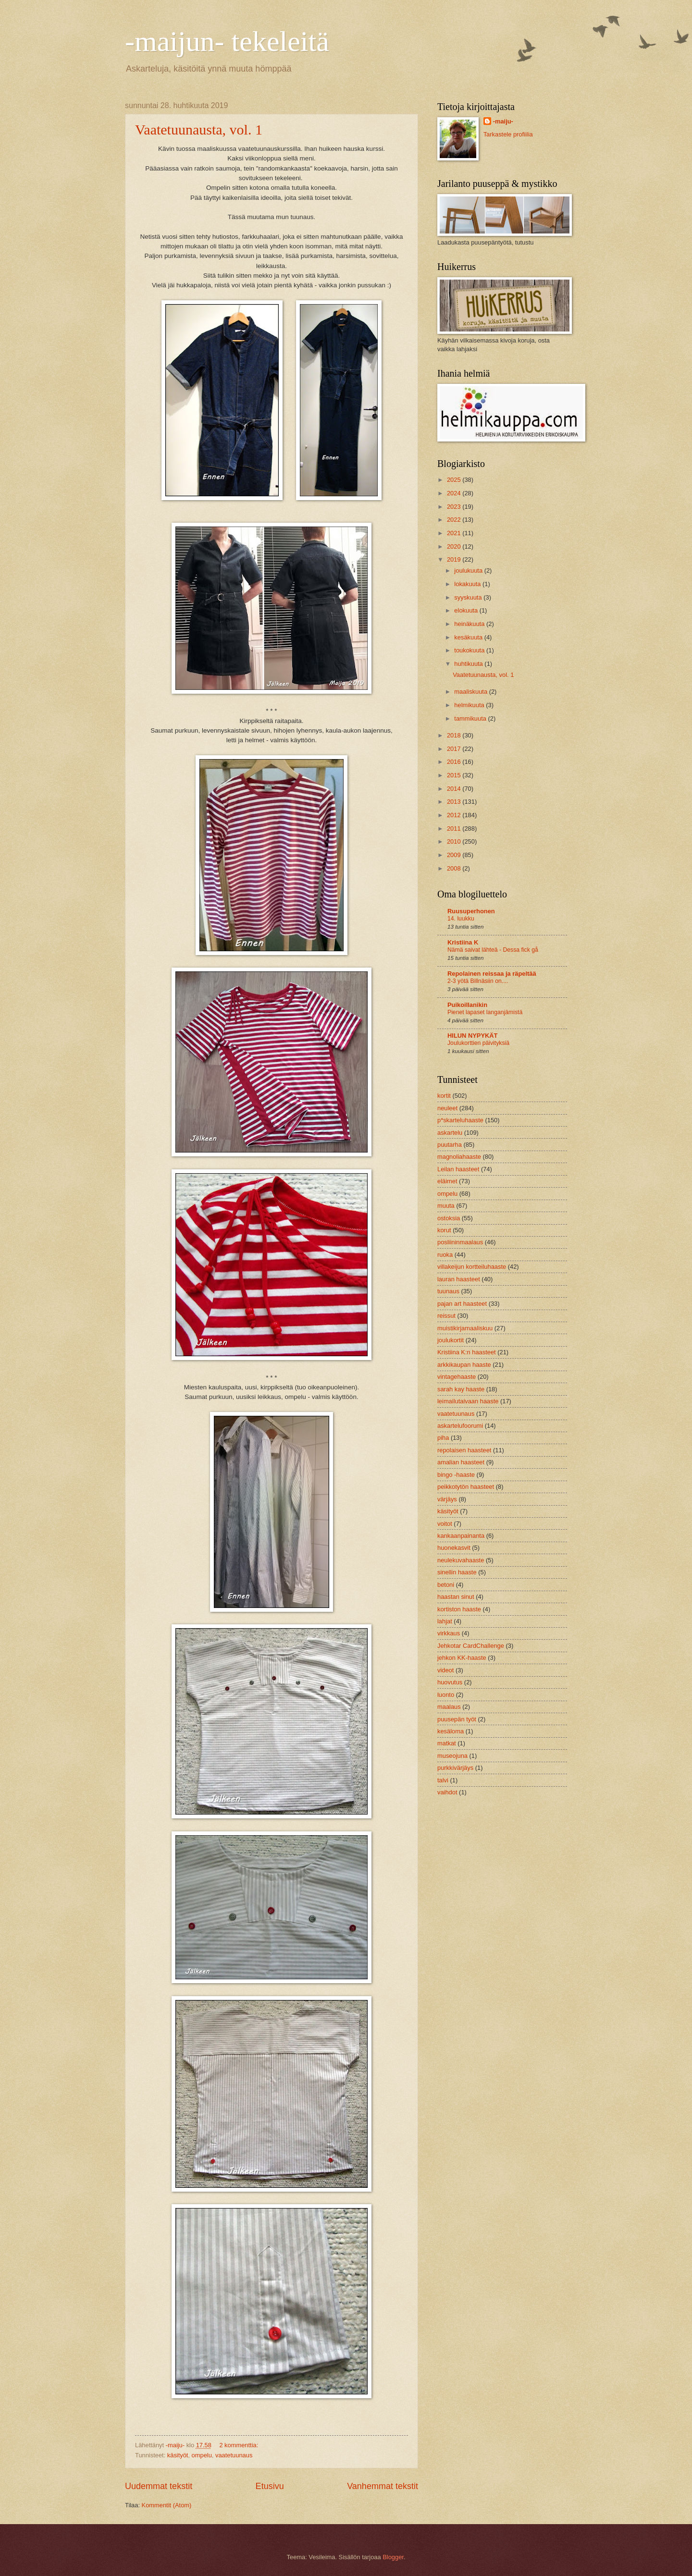  What do you see at coordinates (447, 1792) in the screenshot?
I see `vaihdot` at bounding box center [447, 1792].